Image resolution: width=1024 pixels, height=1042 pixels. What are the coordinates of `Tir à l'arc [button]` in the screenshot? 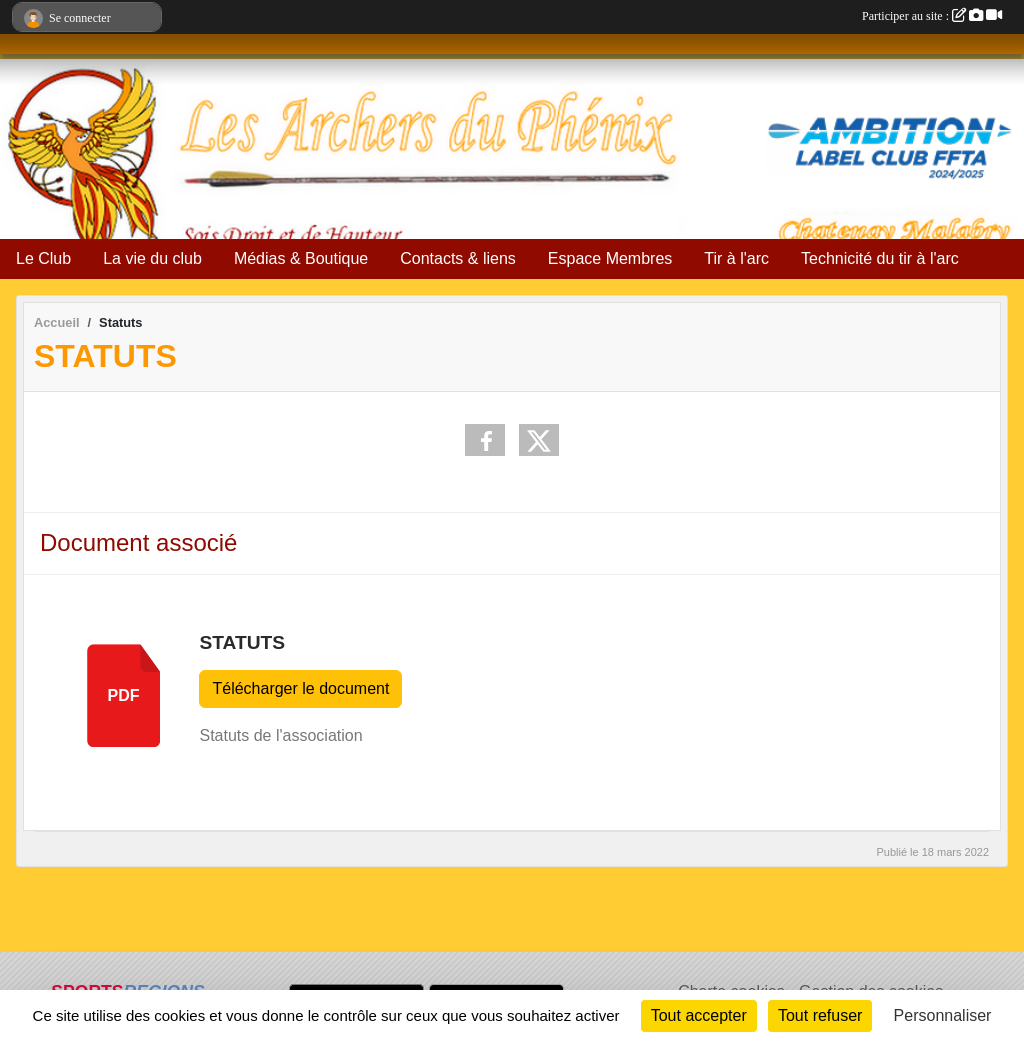 It's located at (736, 258).